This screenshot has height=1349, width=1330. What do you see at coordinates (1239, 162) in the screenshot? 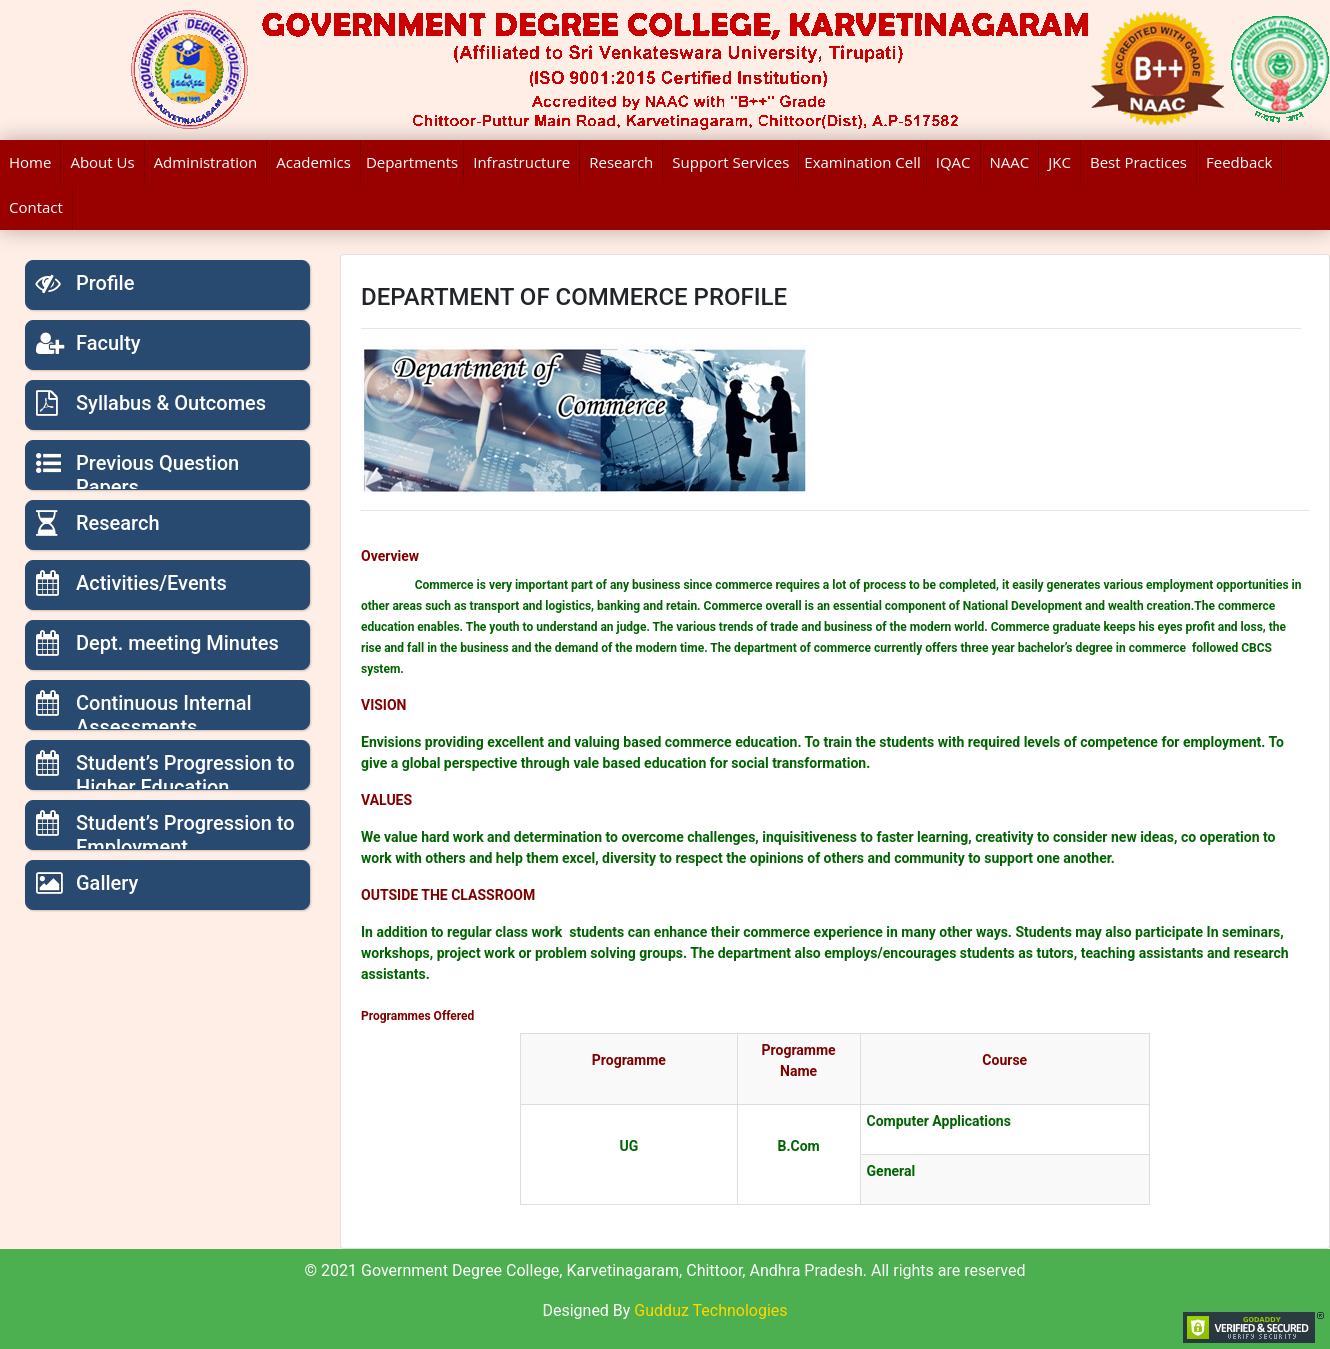
I see `Feedback` at bounding box center [1239, 162].